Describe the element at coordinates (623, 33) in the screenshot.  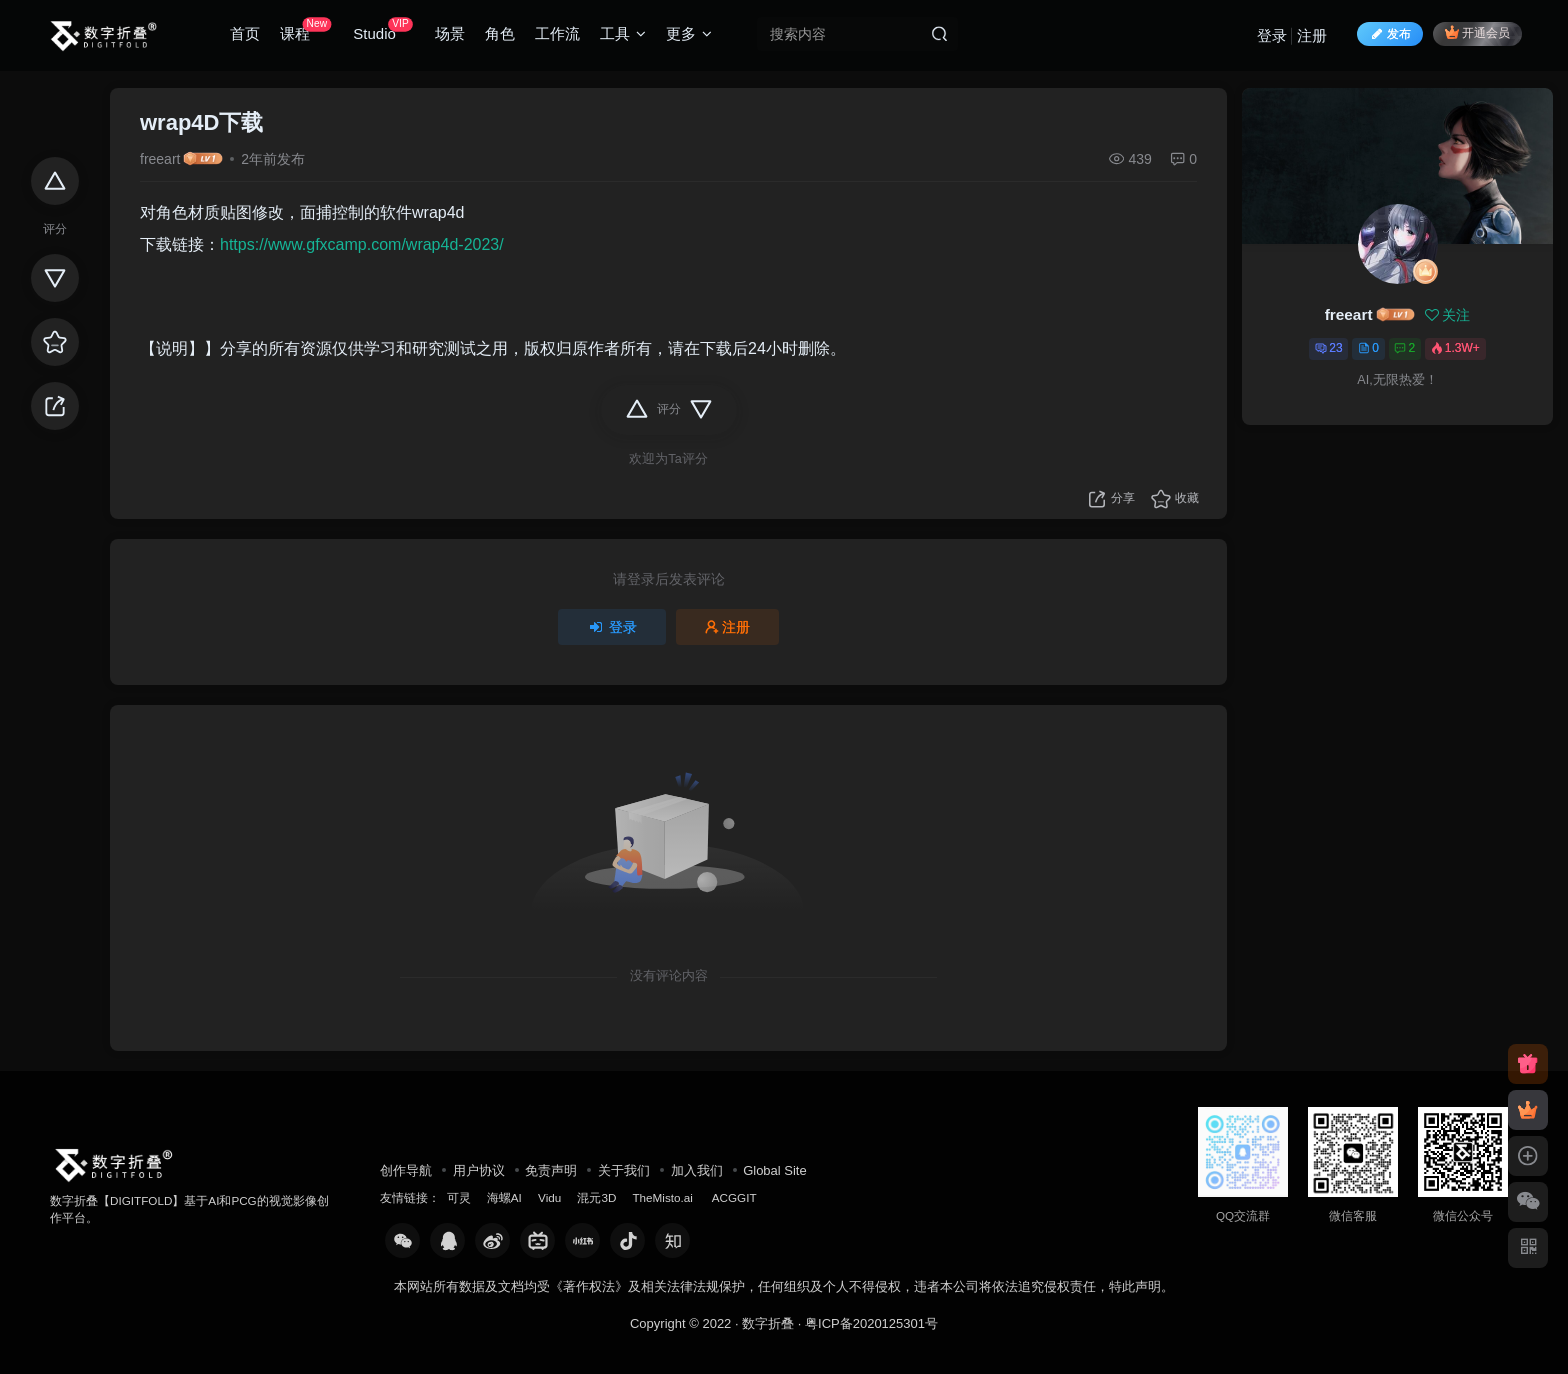
I see `工具` at that location.